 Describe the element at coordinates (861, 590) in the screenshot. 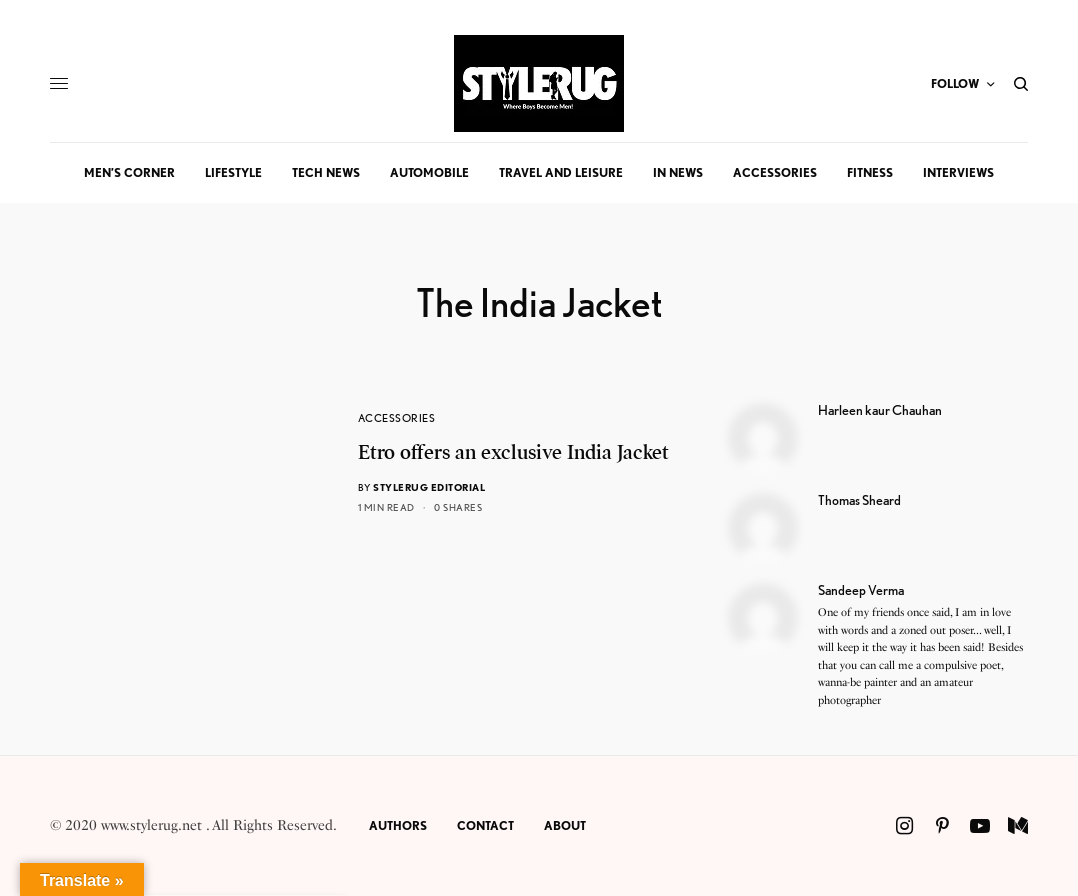

I see `Sandeep Verma` at that location.